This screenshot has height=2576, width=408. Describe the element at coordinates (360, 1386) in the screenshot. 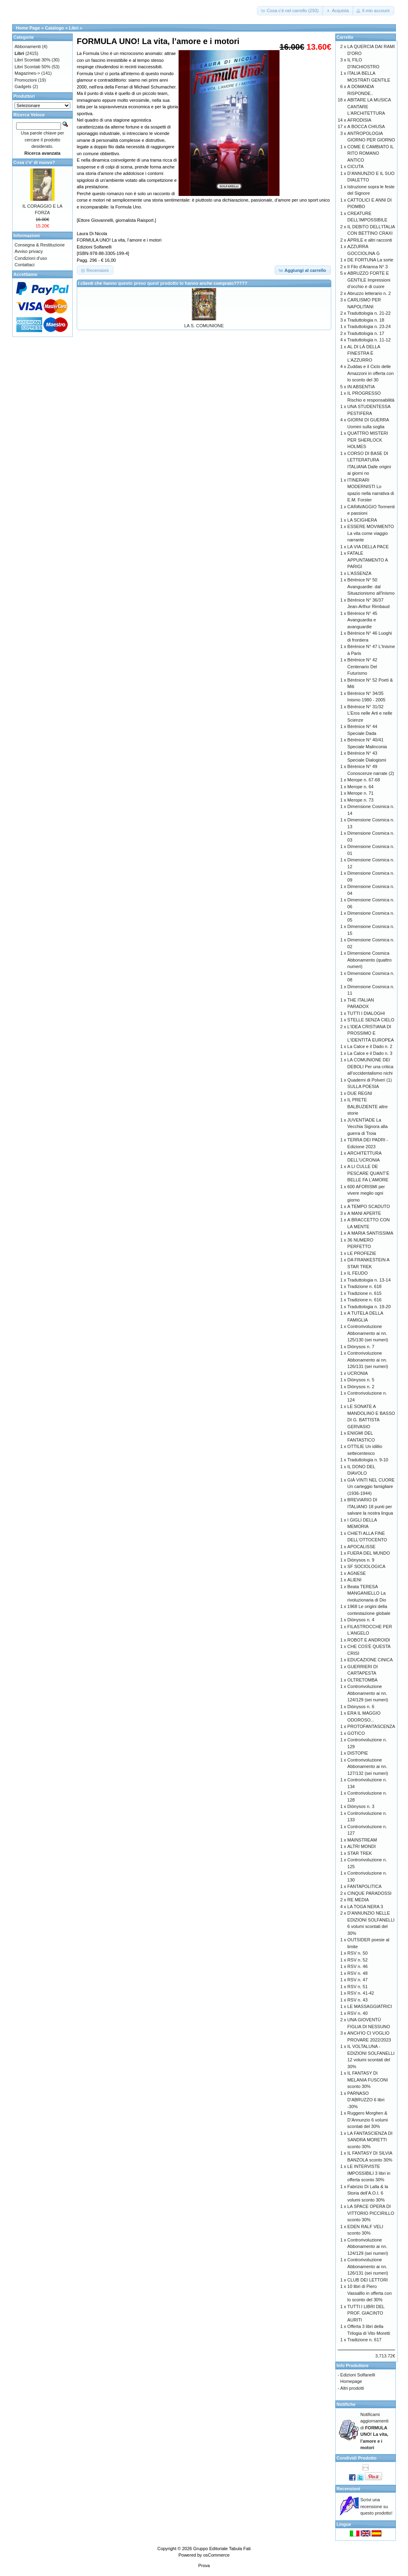

I see `Diònysos n. 2` at that location.